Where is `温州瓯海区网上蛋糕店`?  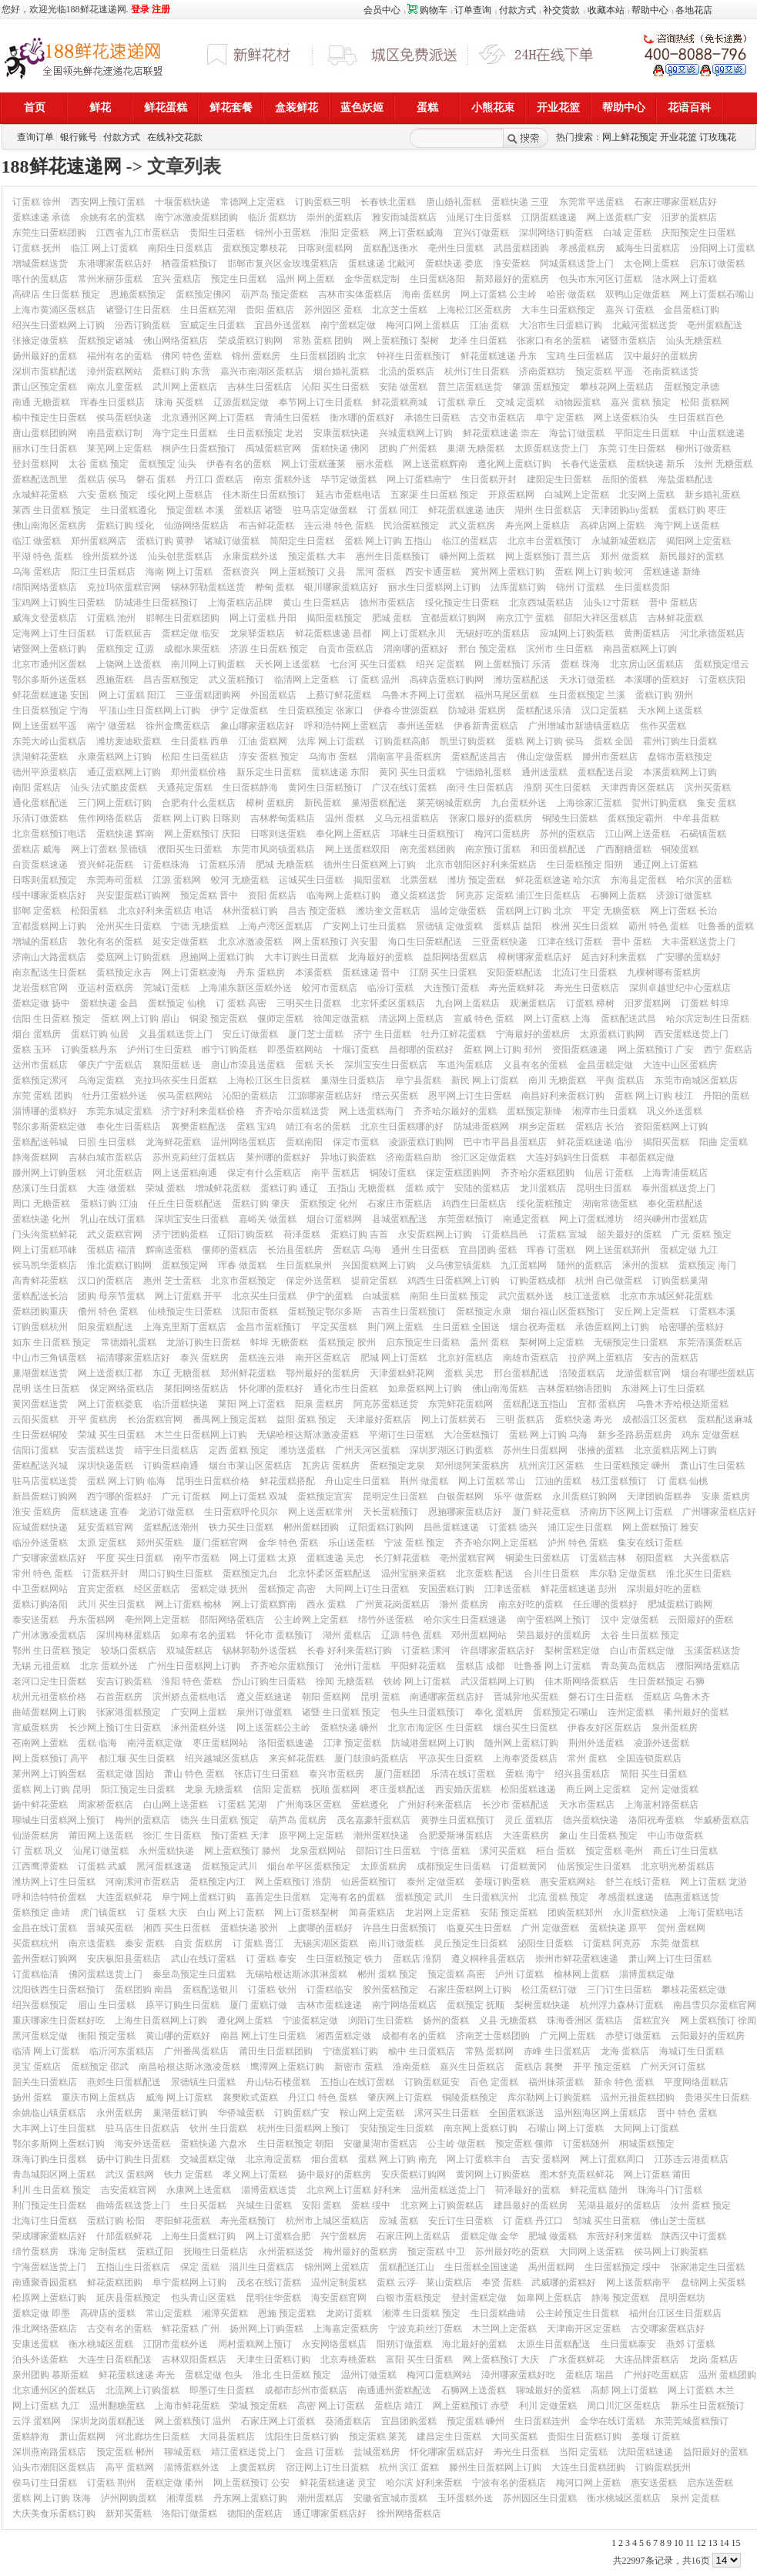
温州瓯海区网上蛋糕店 is located at coordinates (600, 2112).